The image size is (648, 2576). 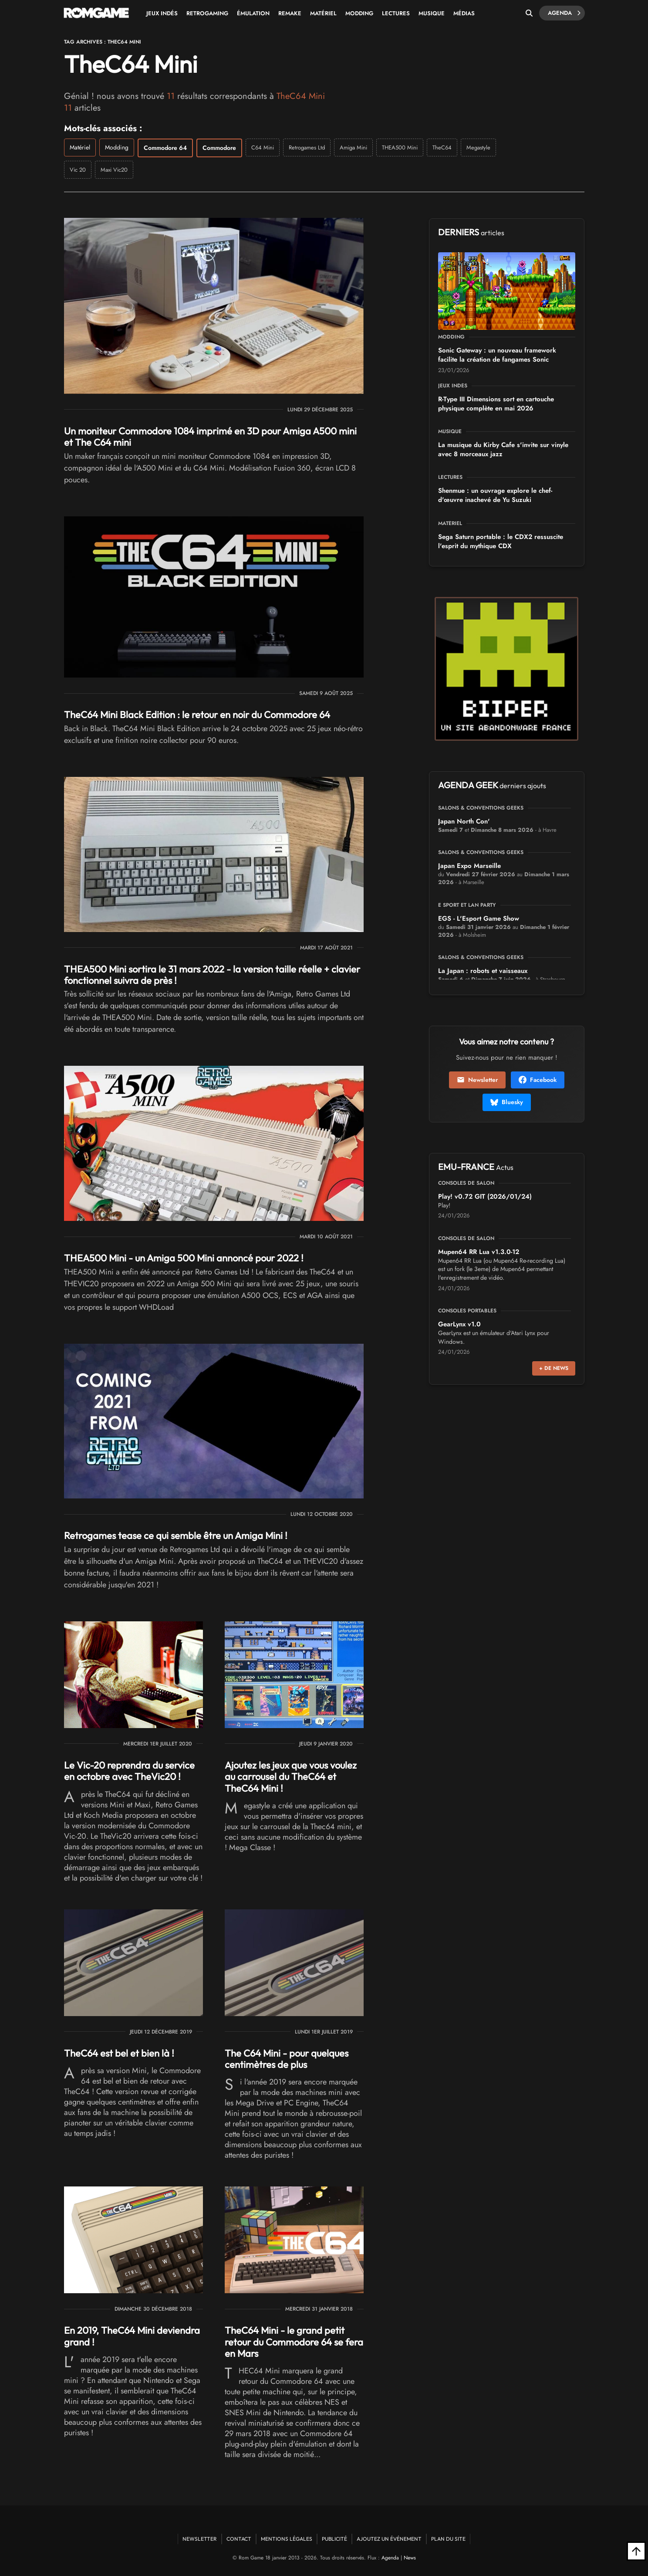 What do you see at coordinates (478, 918) in the screenshot?
I see `EGS - L'Esport Game Show` at bounding box center [478, 918].